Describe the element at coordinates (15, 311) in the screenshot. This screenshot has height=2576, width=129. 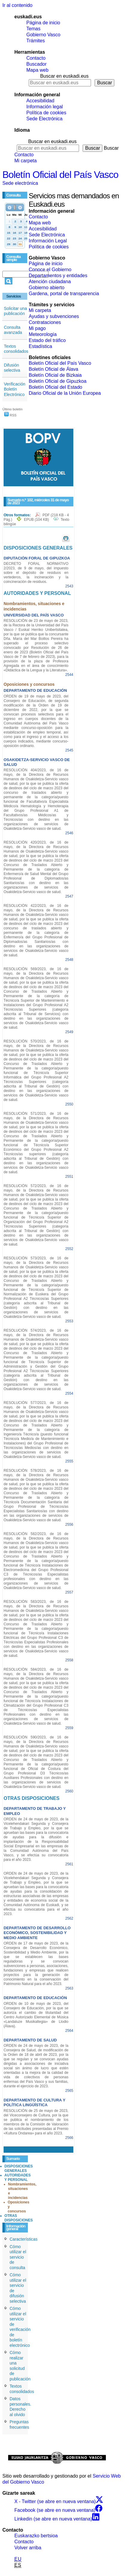
I see `Solicitar una publicación` at that location.